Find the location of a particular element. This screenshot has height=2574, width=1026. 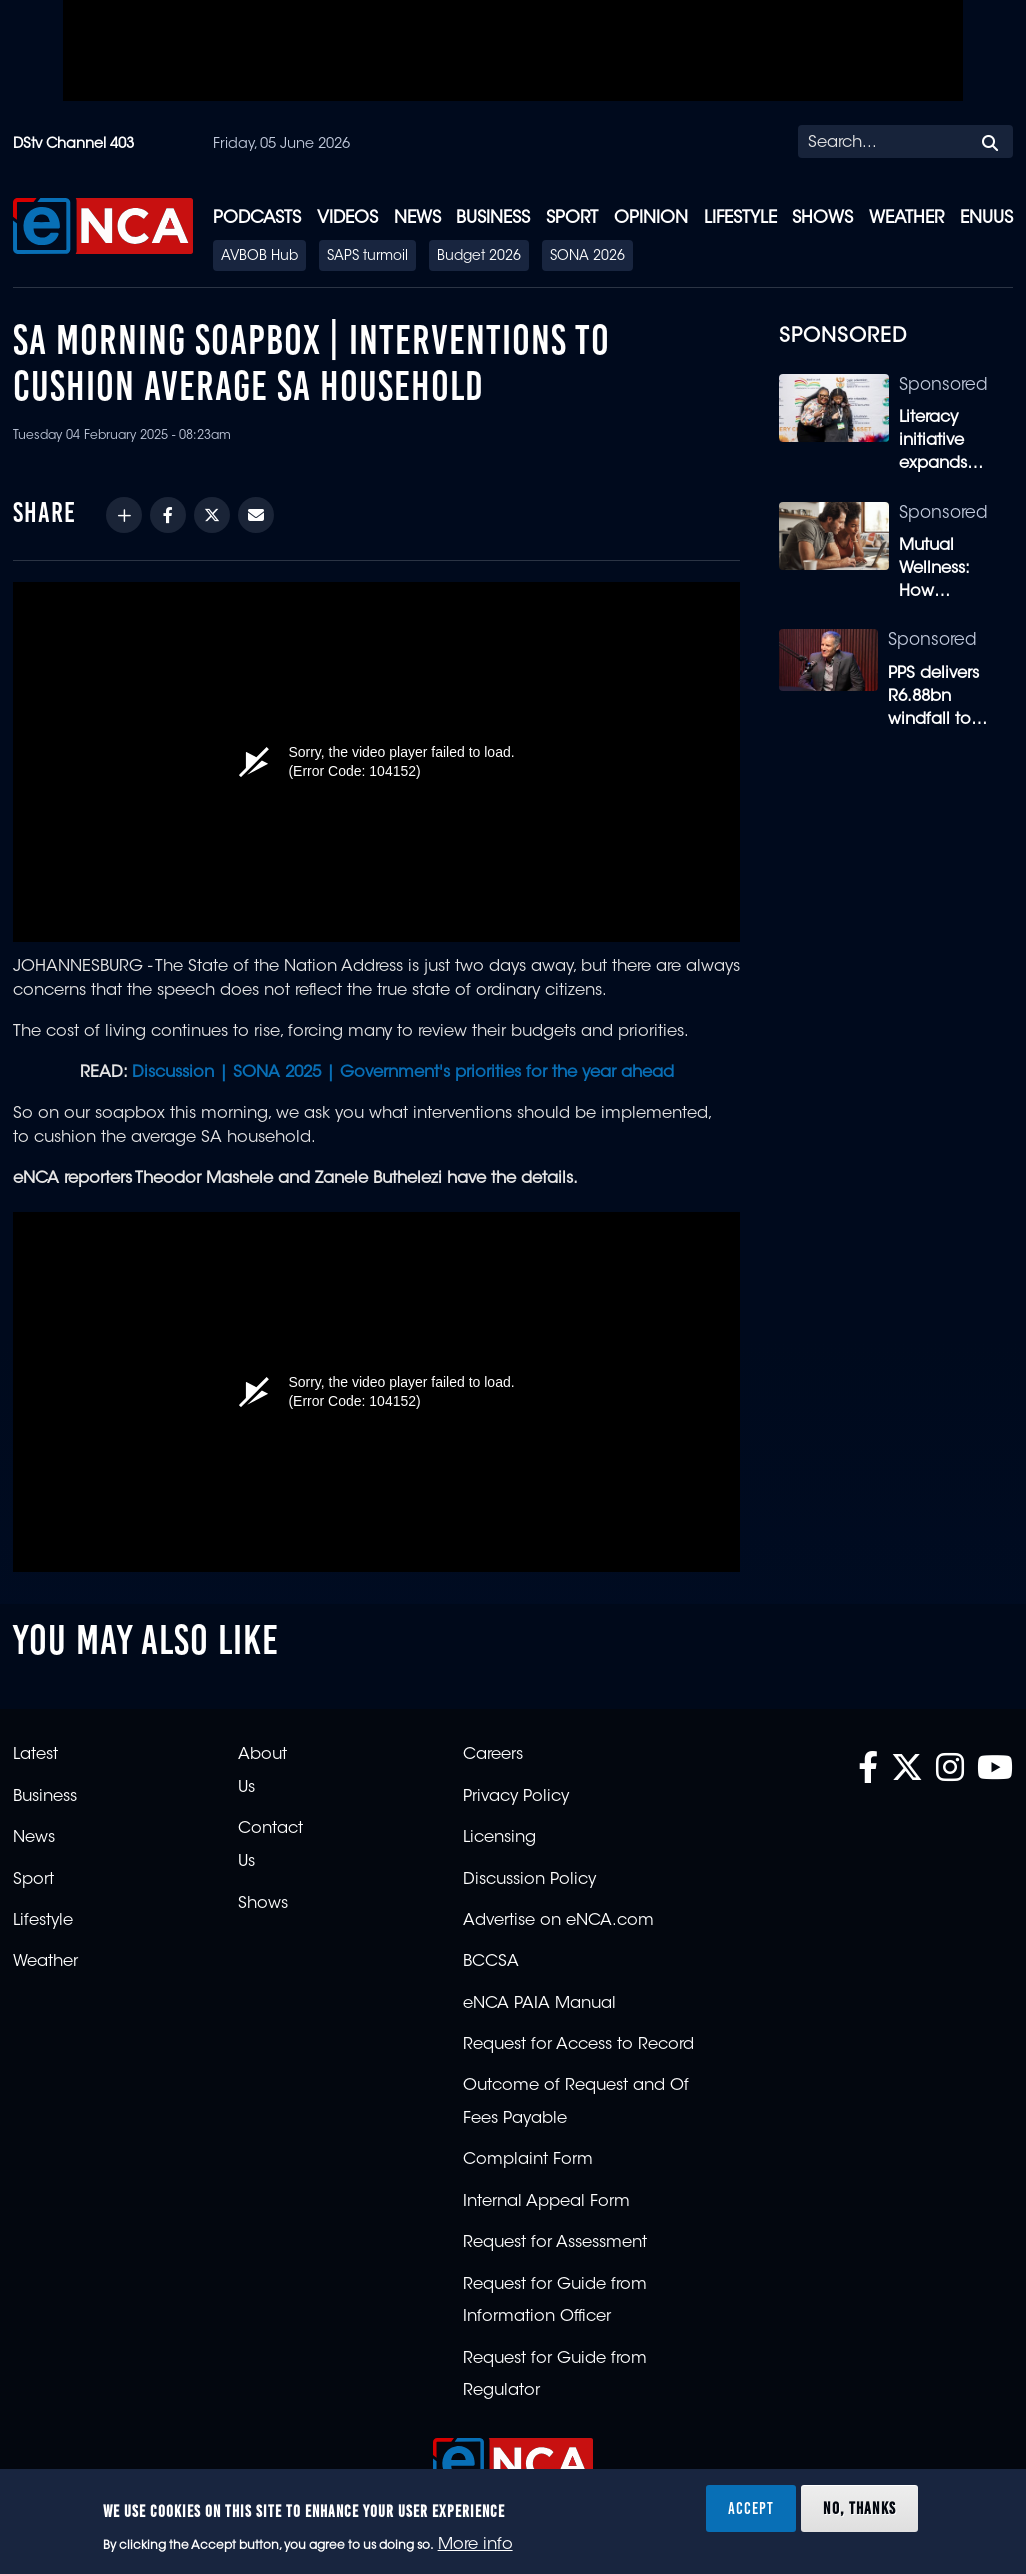

Advertise on eNCA.com is located at coordinates (558, 1921).